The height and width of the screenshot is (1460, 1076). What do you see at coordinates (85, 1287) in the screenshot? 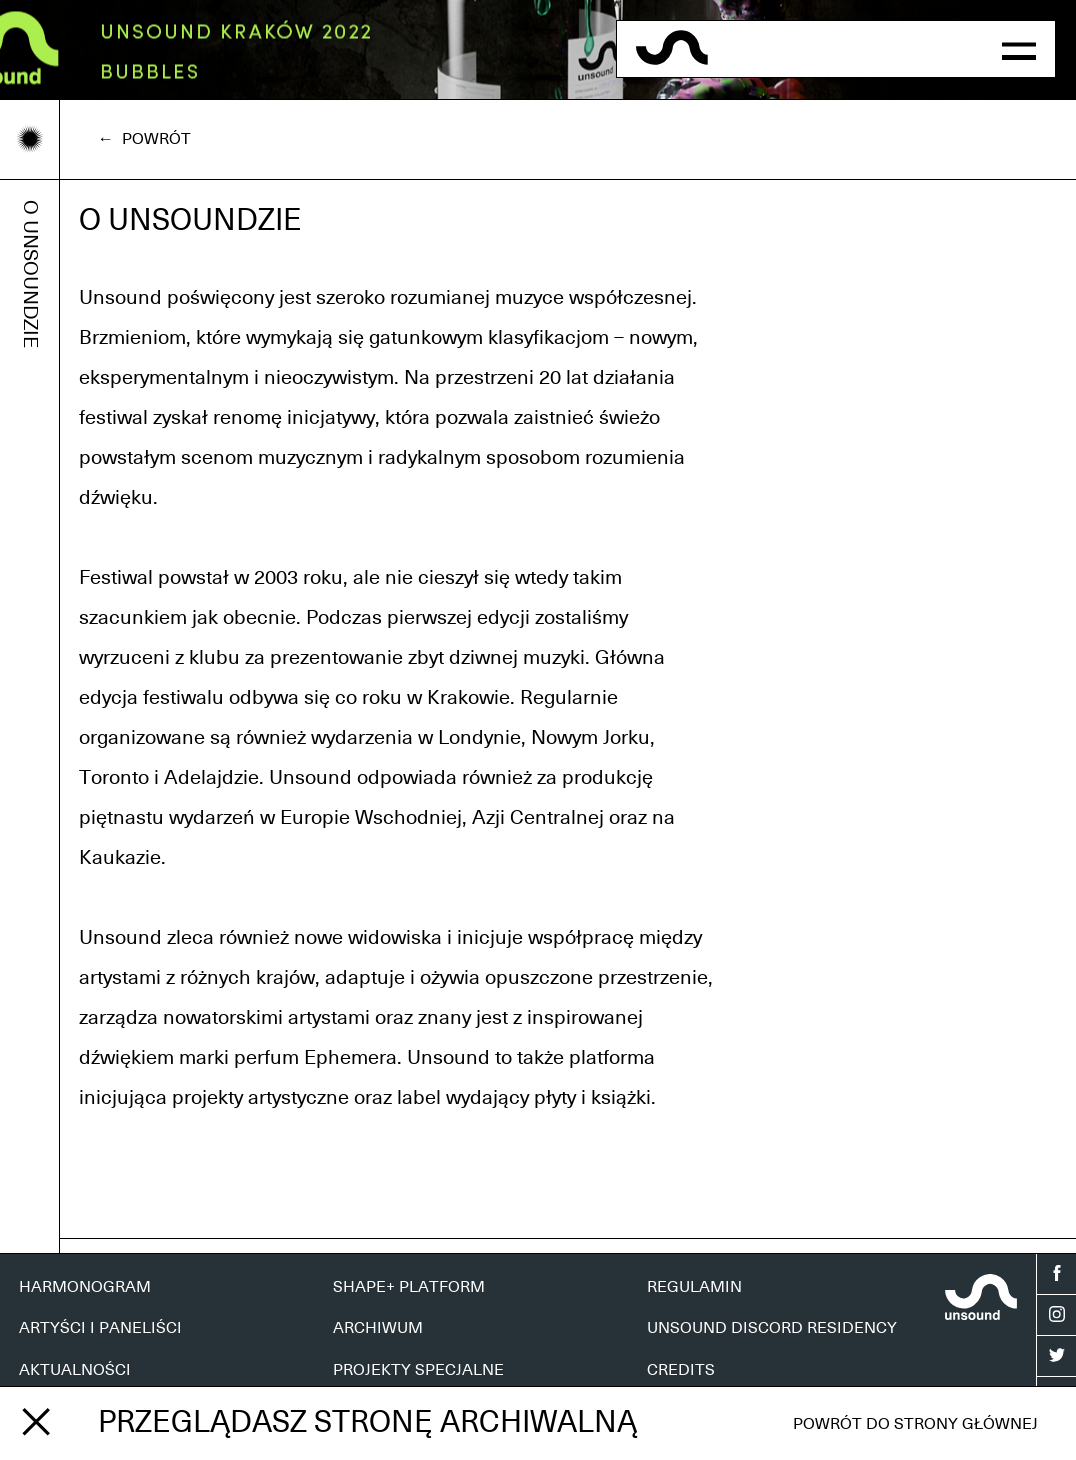
I see `HARMONOGRAM` at bounding box center [85, 1287].